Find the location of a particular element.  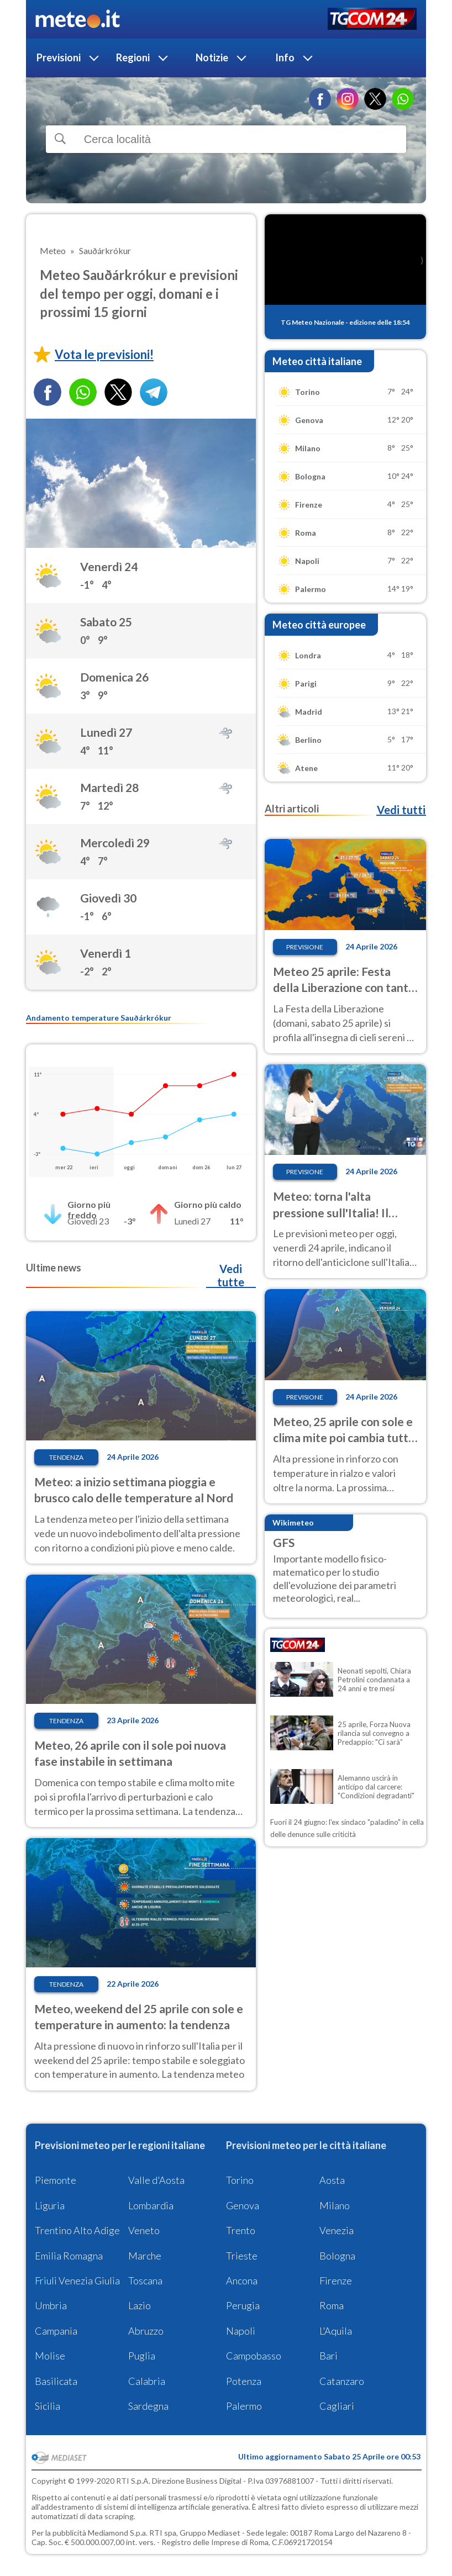

Cagliari is located at coordinates (336, 2406).